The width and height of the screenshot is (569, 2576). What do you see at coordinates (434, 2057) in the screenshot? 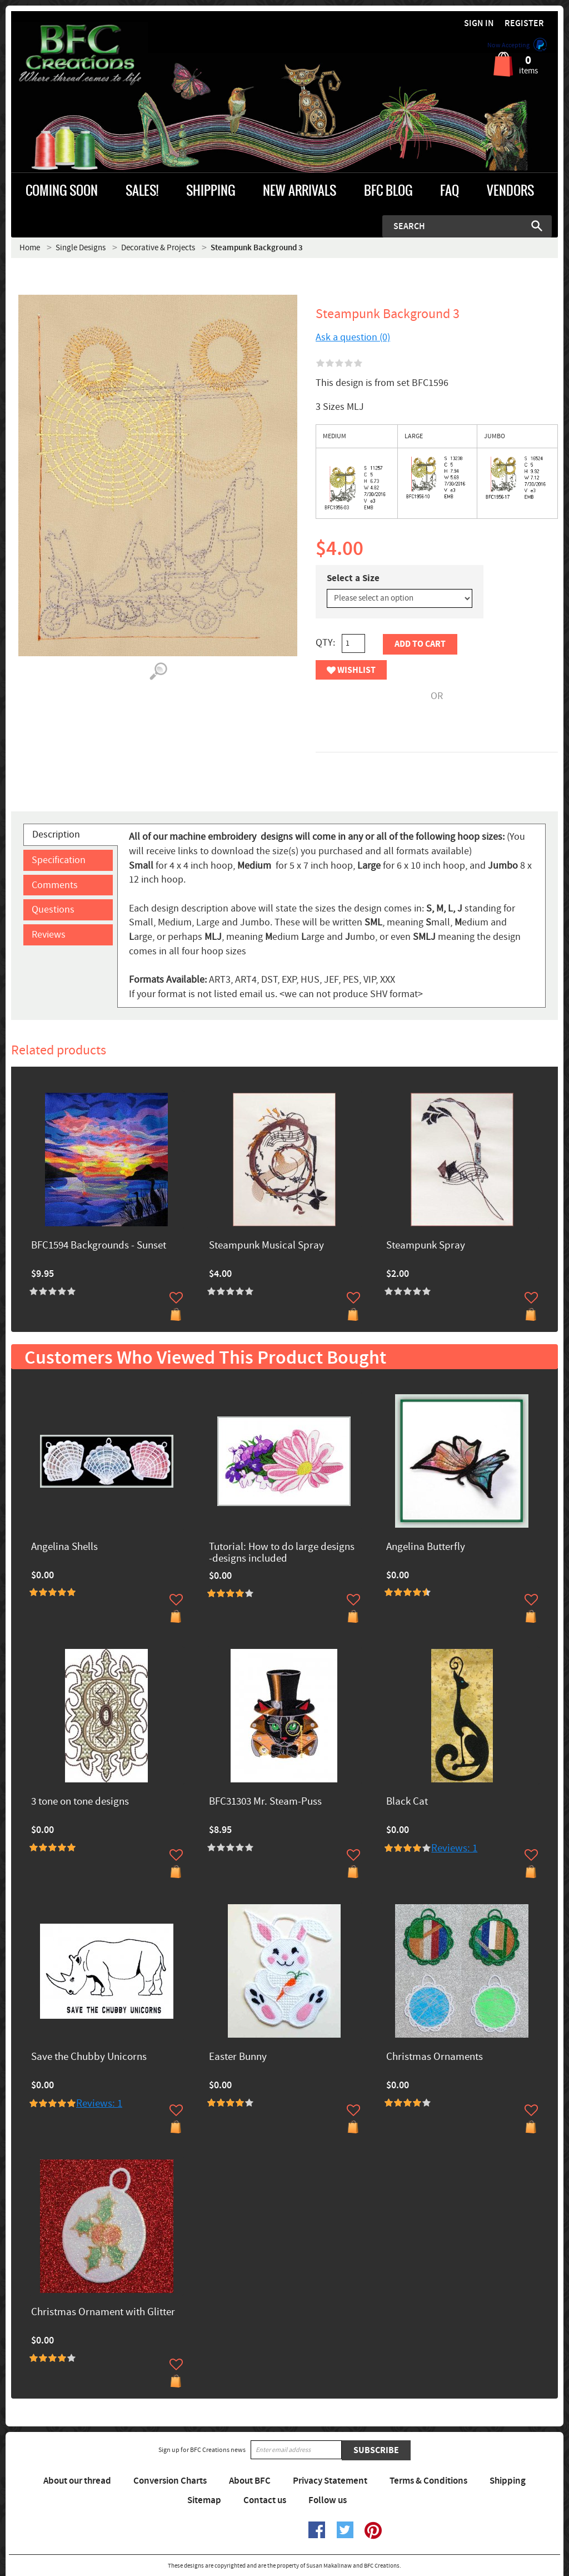
I see `Christmas Ornaments` at bounding box center [434, 2057].